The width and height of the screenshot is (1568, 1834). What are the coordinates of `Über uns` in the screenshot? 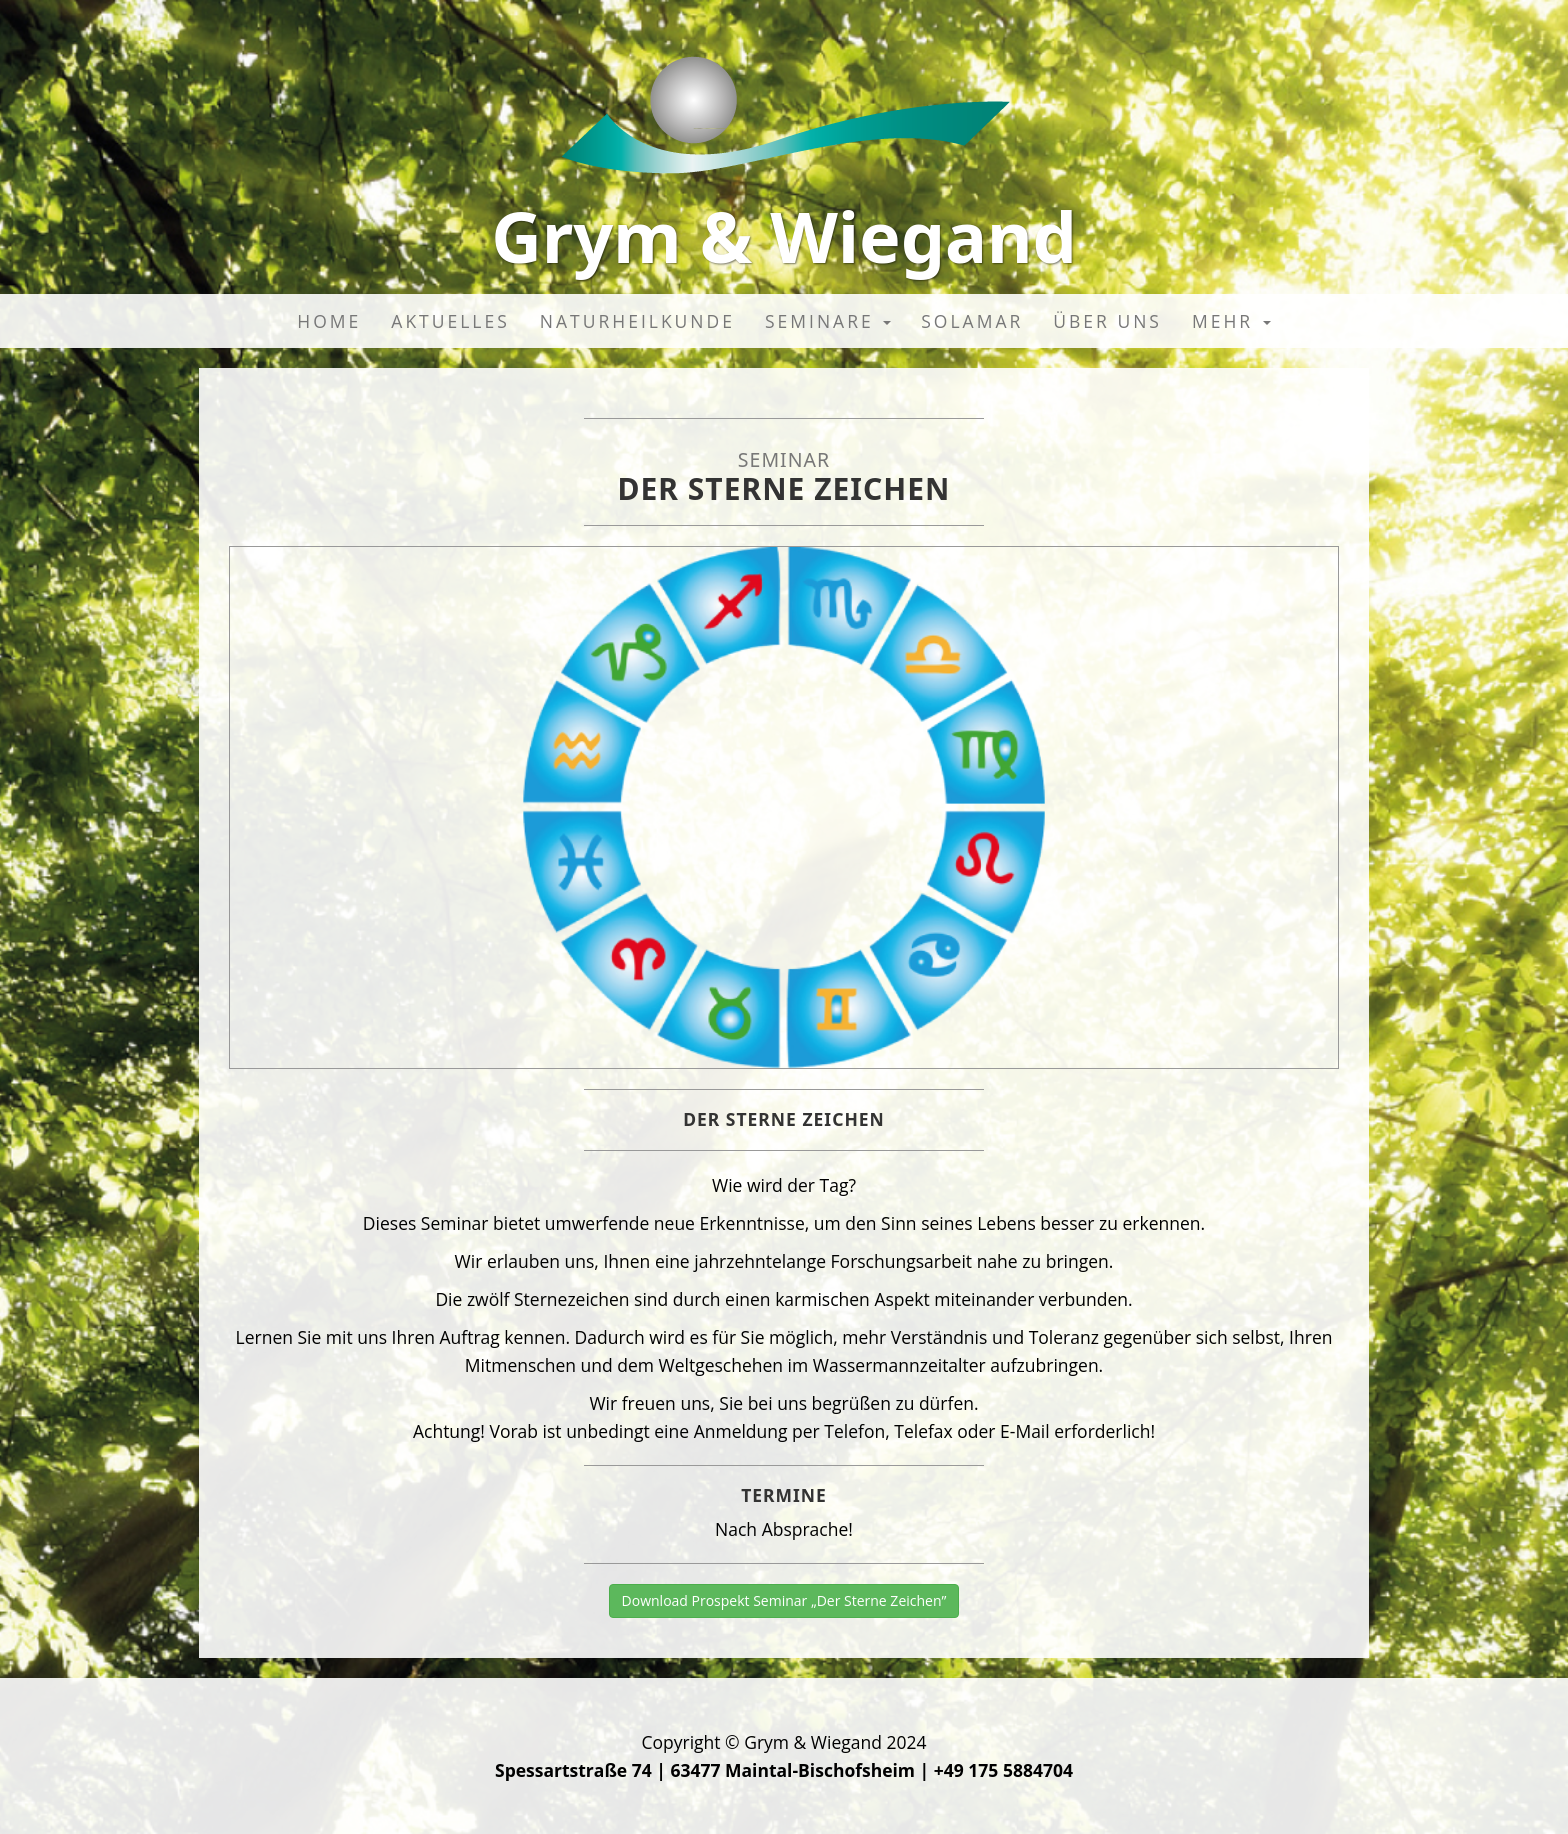 It's located at (1107, 321).